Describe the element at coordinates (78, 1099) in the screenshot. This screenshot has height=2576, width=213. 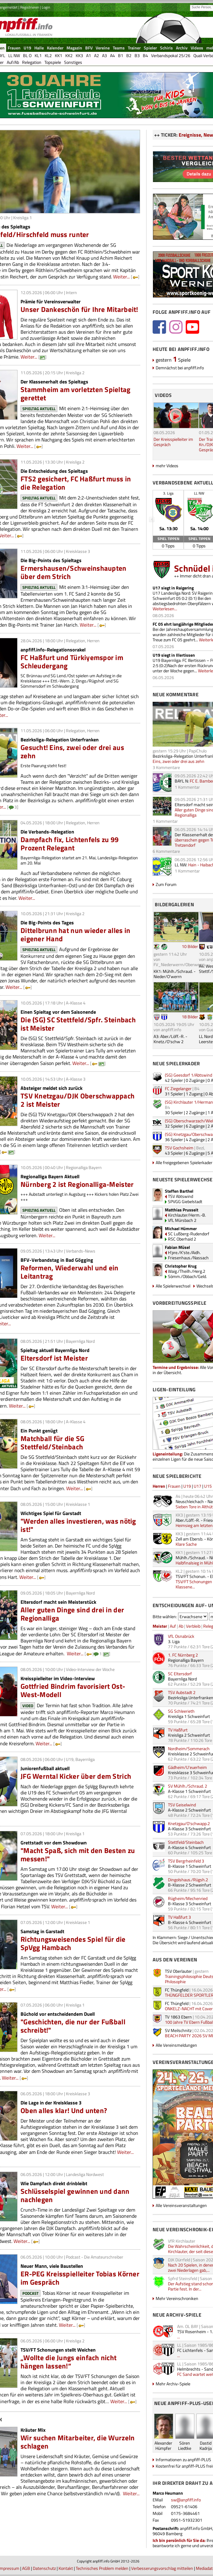
I see `TSV Knetzgau/DJK Oberschwappach 2 ist Meister` at that location.